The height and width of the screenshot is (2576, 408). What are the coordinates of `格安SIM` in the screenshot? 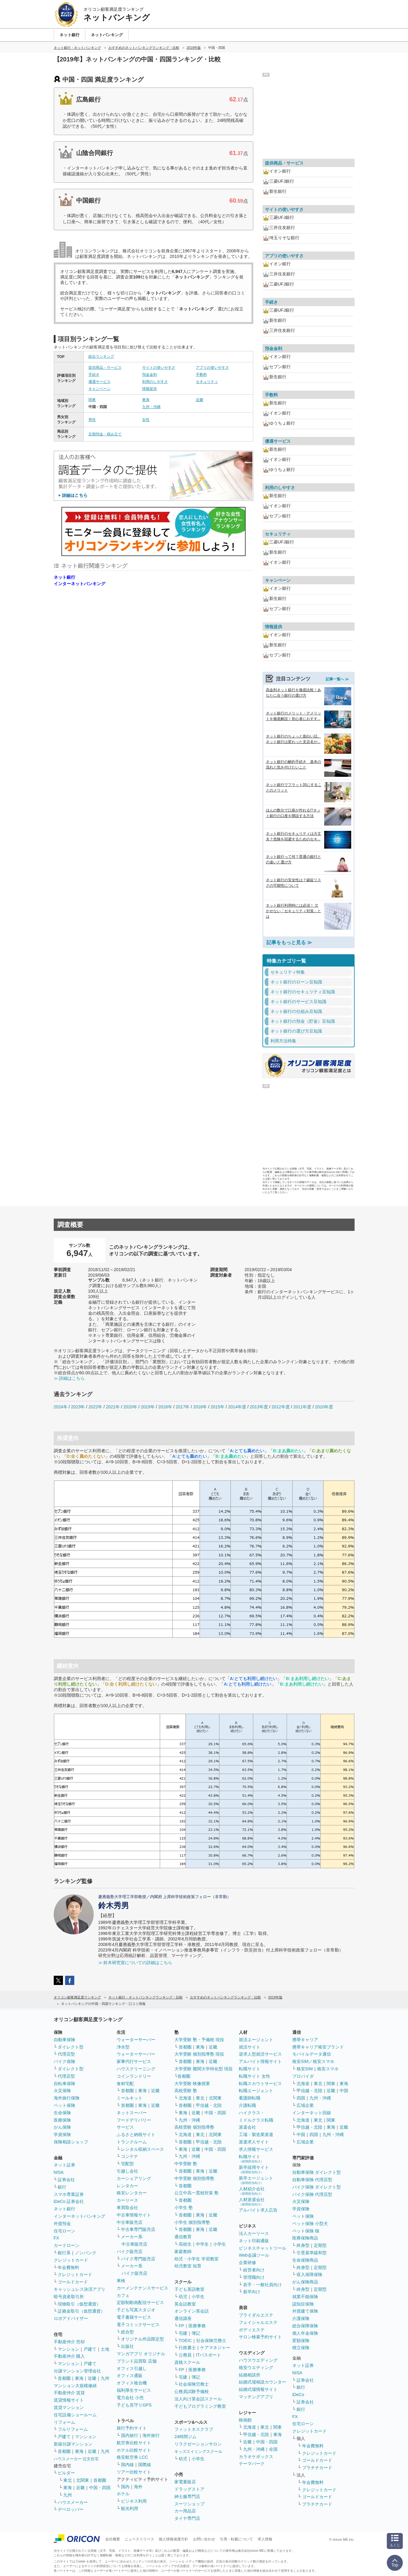 It's located at (305, 2068).